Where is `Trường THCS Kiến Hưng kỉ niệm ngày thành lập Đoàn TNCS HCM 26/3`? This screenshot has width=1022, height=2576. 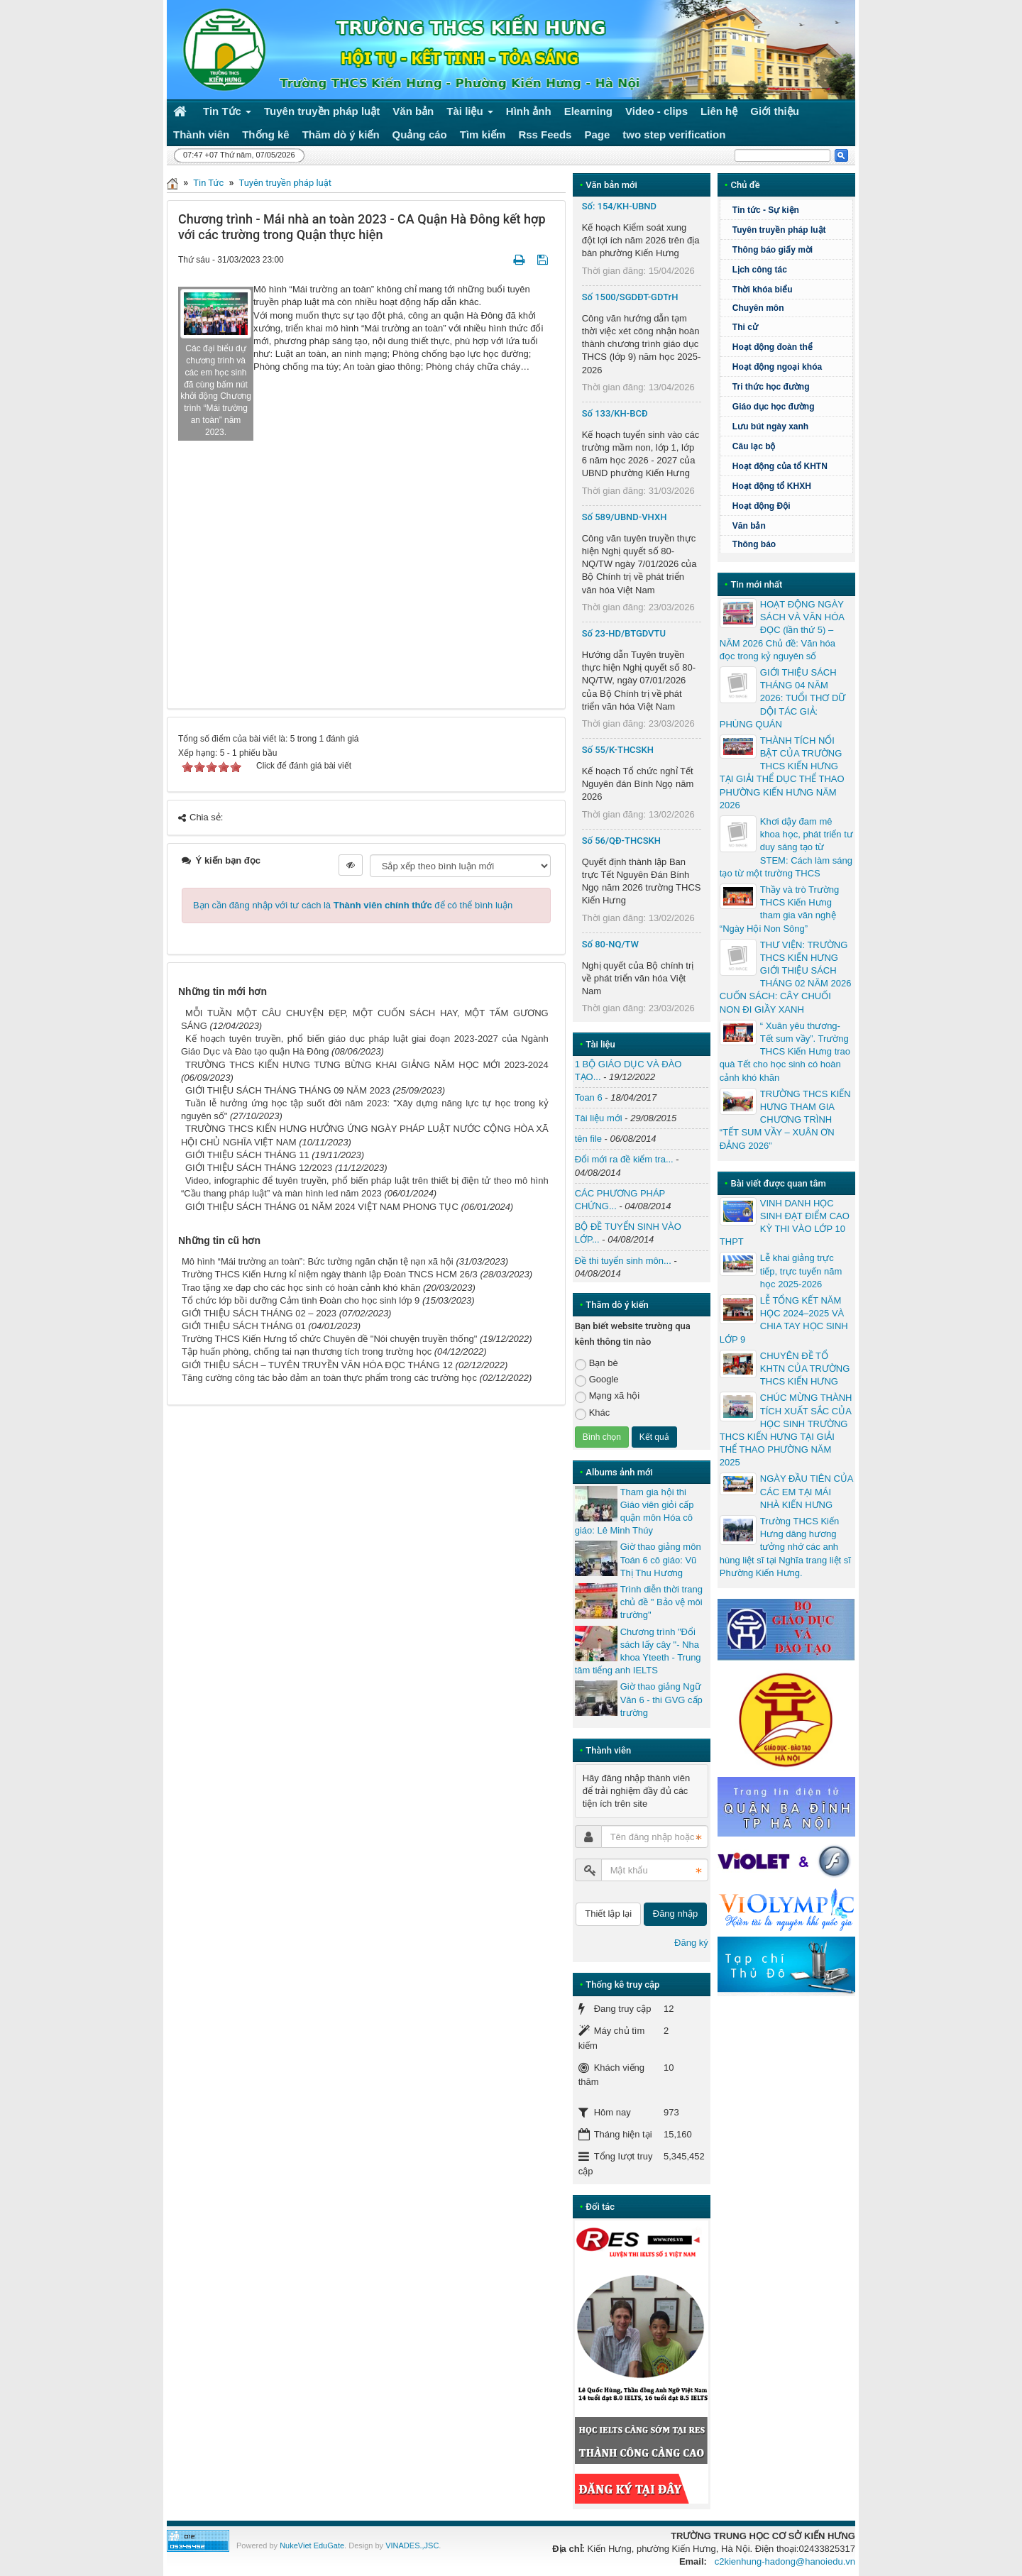 Trường THCS Kiến Hưng kỉ niệm ngày thành lập Đoàn TNCS HCM 26/3 is located at coordinates (330, 1274).